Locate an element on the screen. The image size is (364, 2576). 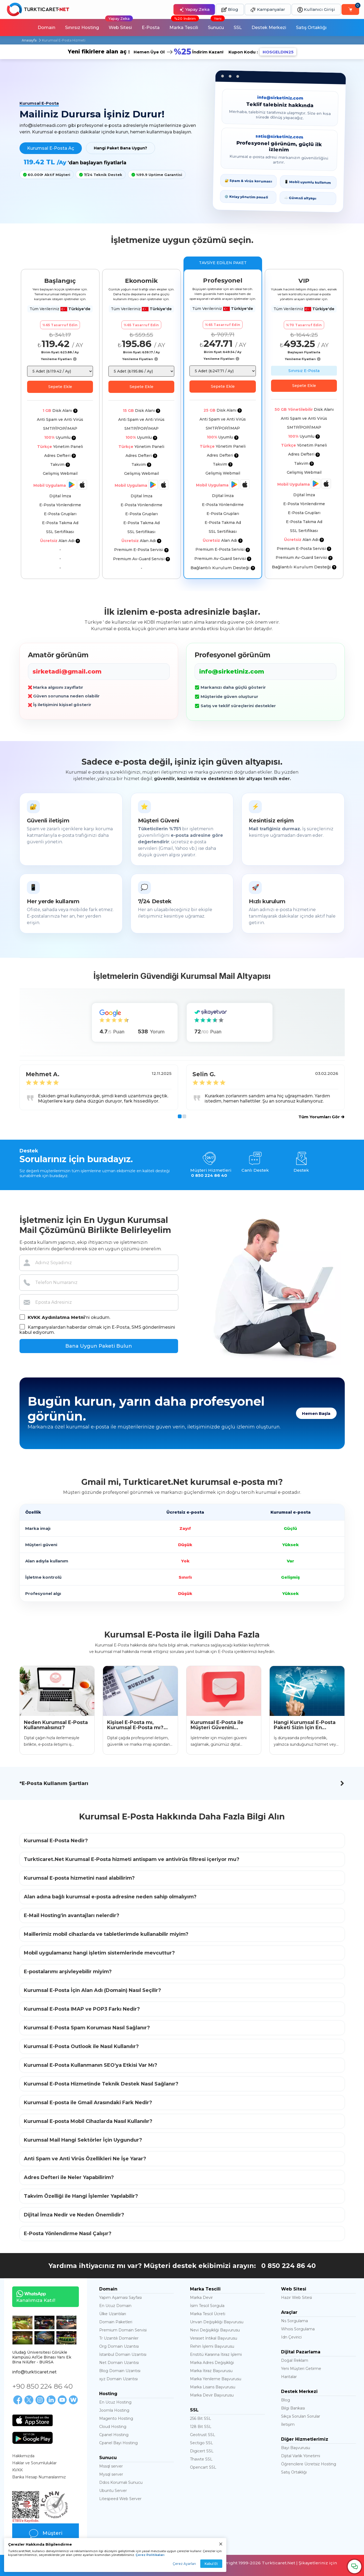
0 850 224 86 40 is located at coordinates (288, 2266).